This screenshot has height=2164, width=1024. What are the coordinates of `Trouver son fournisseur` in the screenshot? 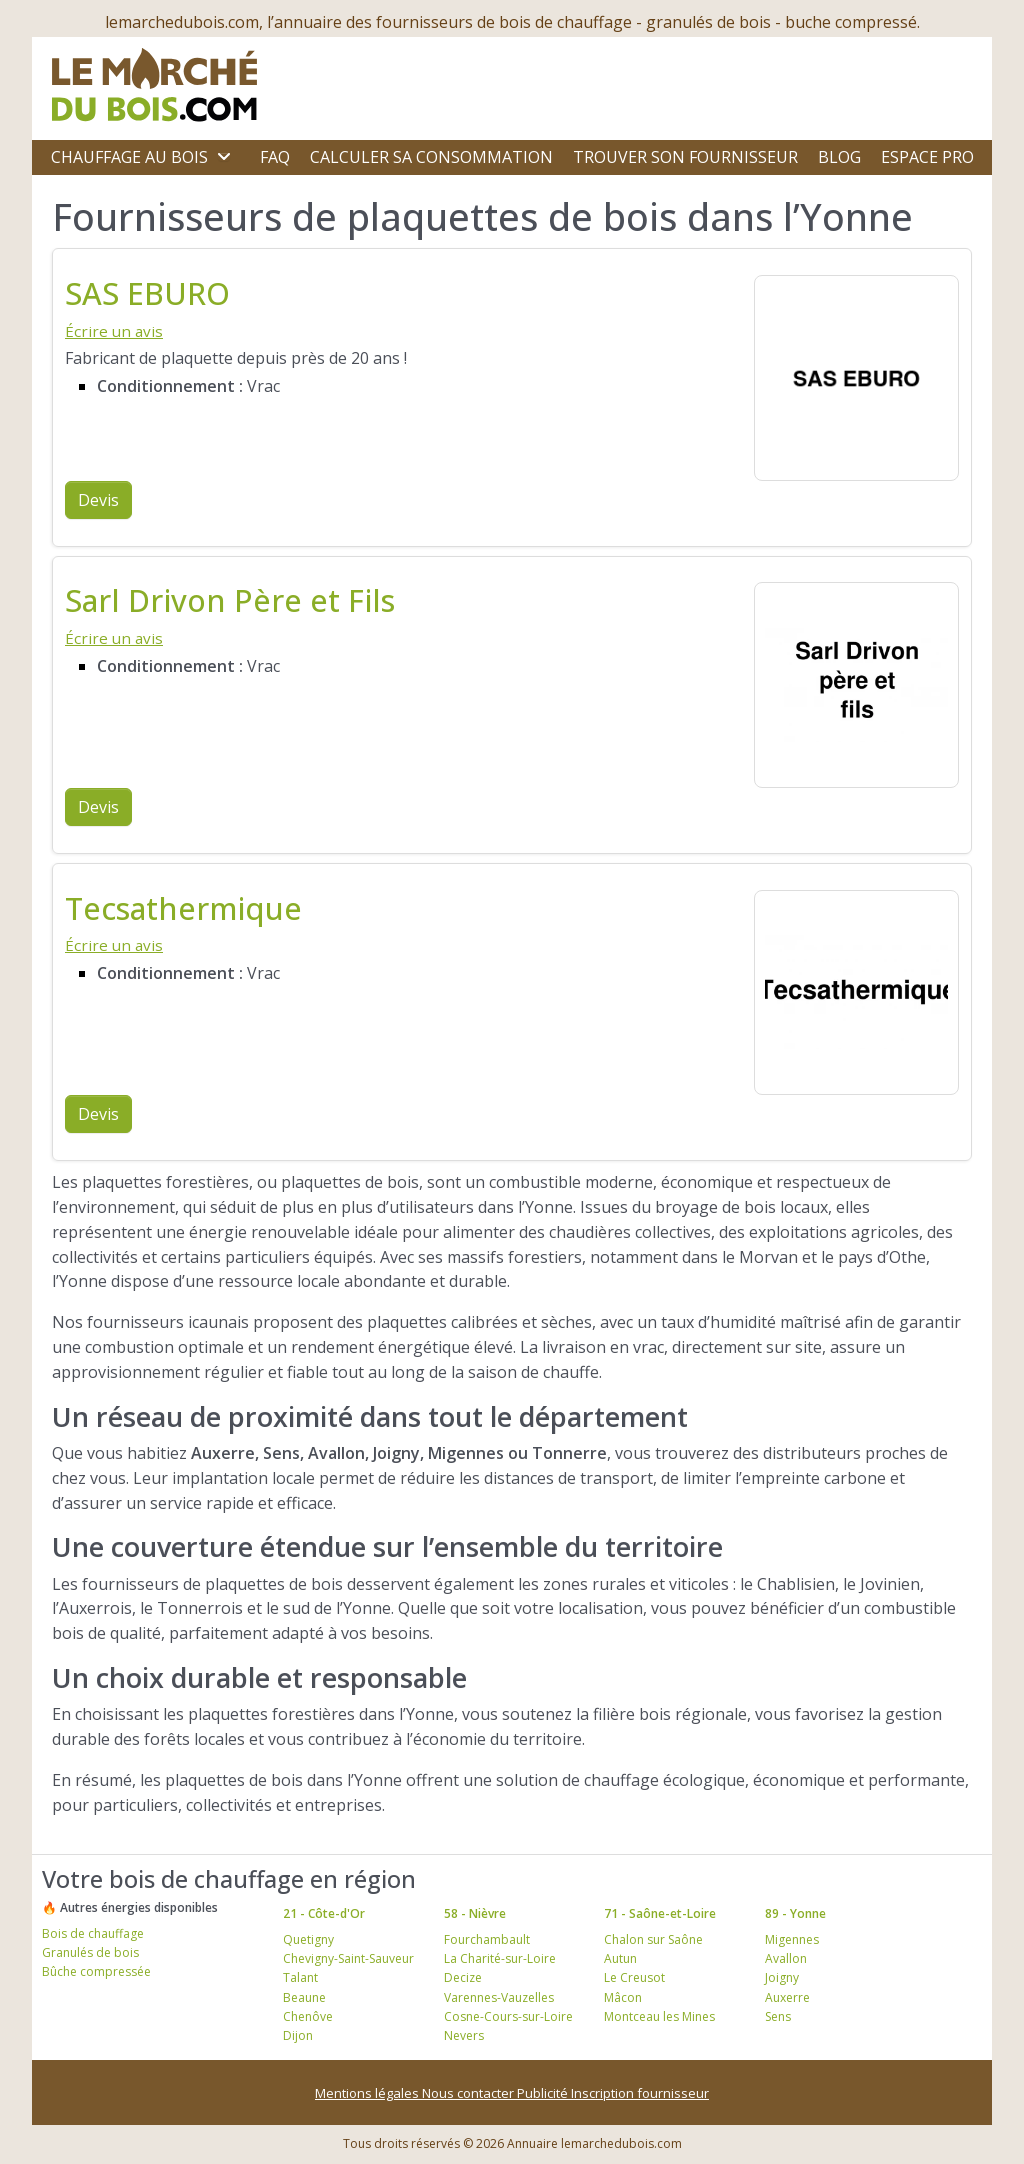 It's located at (685, 157).